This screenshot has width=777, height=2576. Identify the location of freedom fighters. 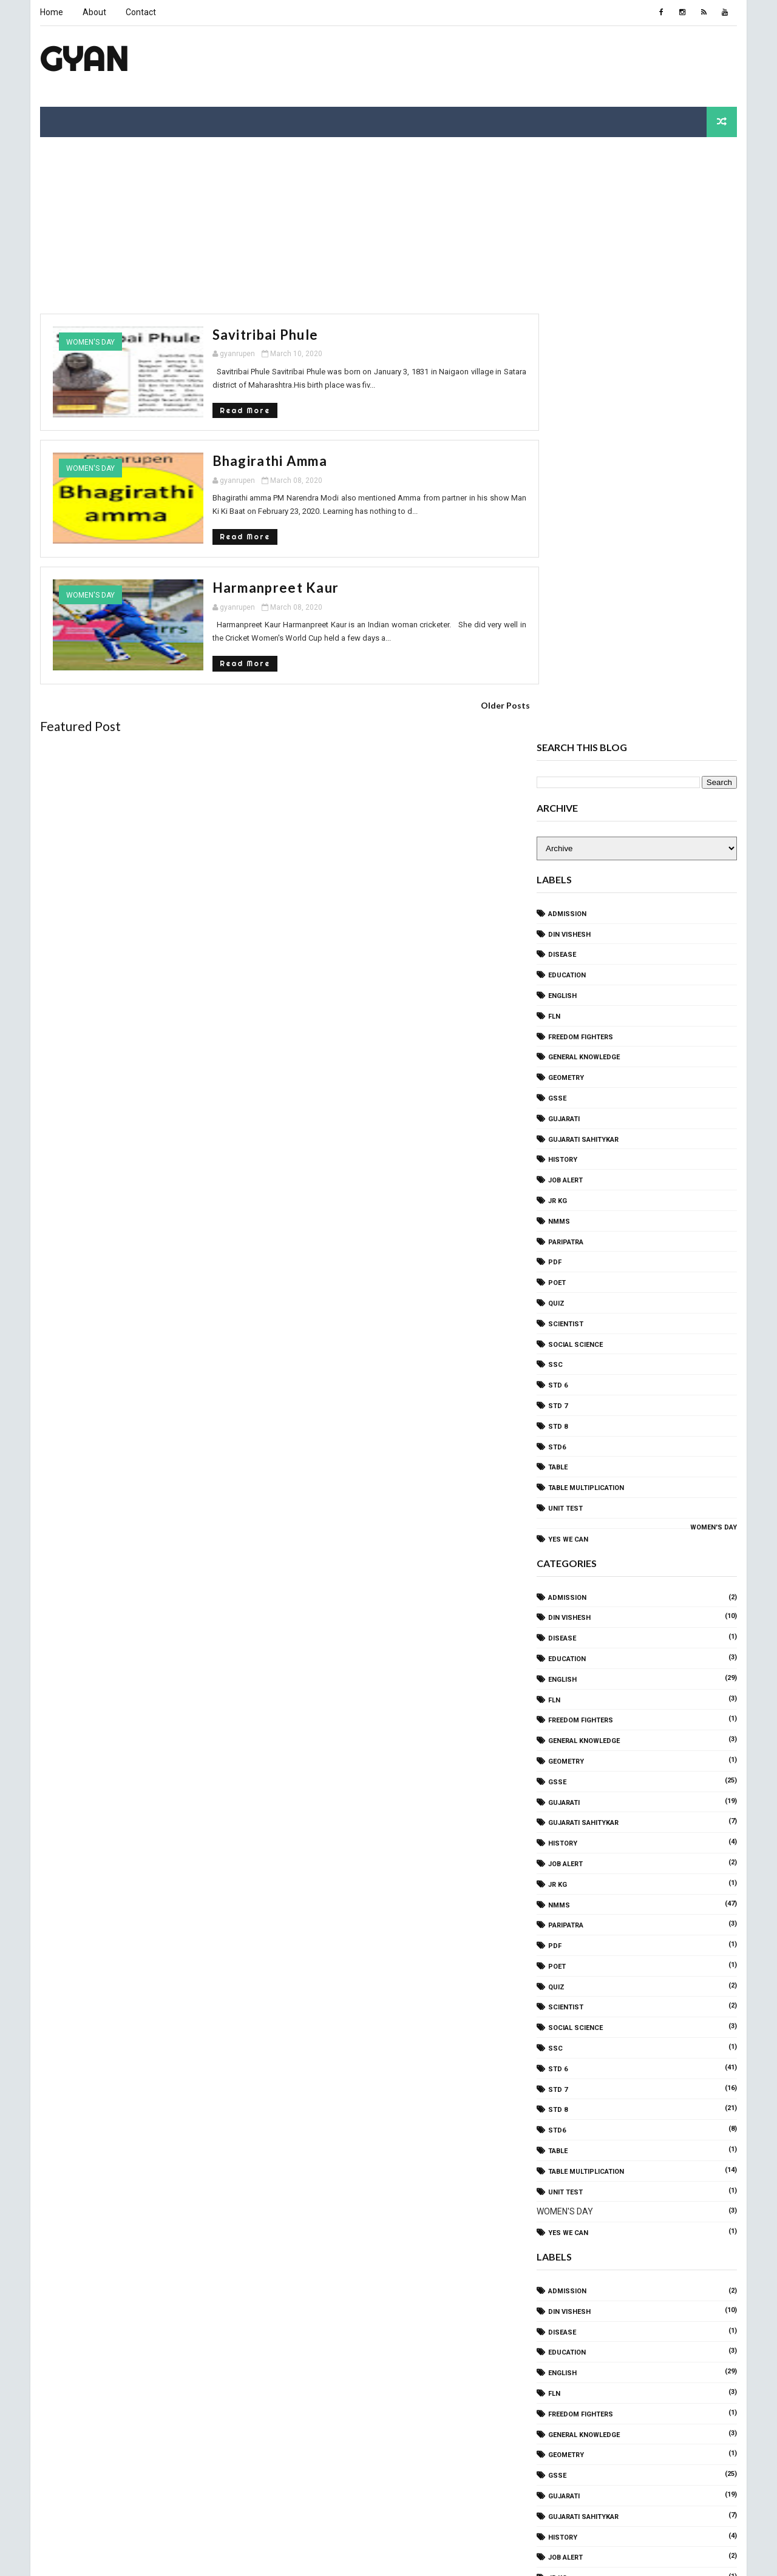
(581, 609).